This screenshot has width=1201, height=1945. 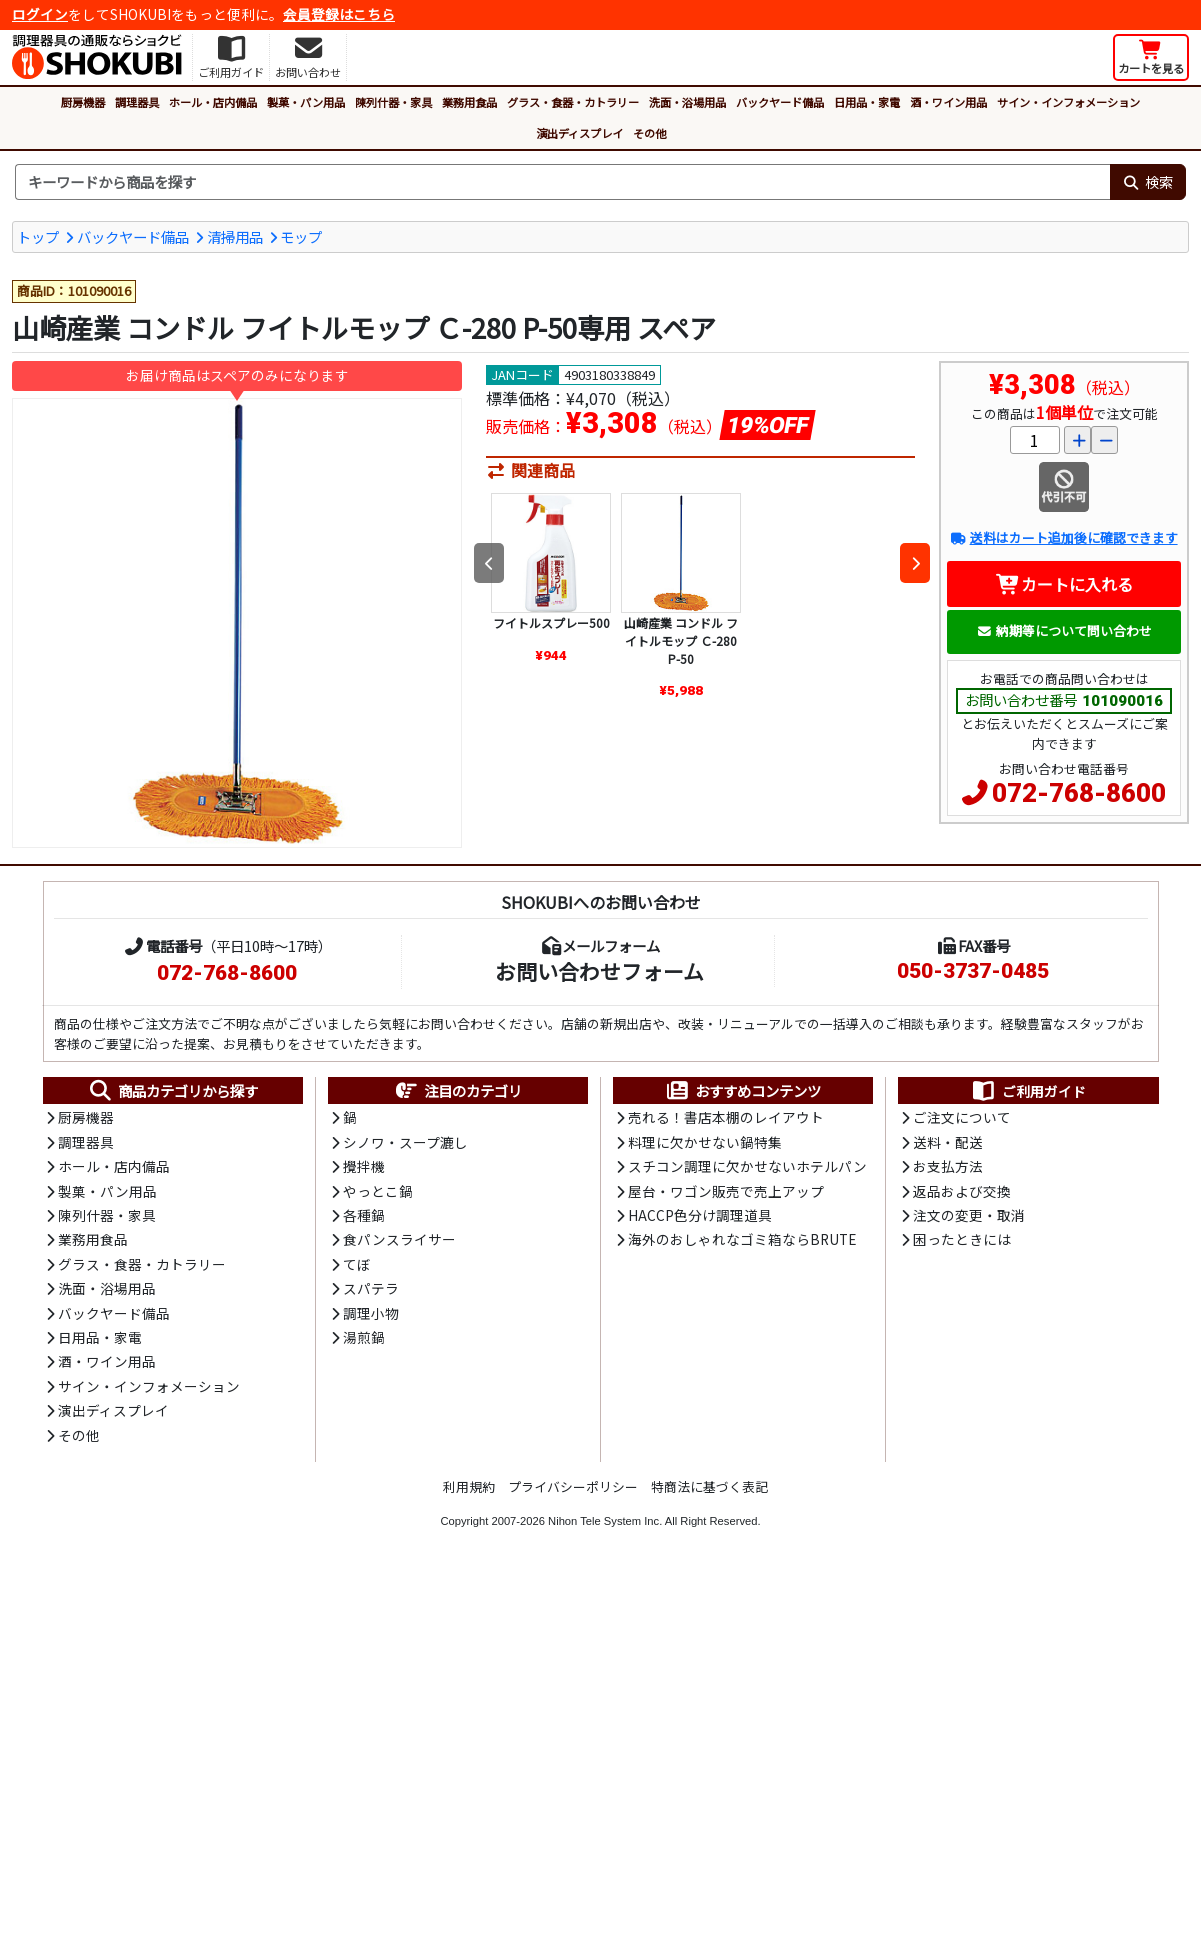 What do you see at coordinates (726, 1191) in the screenshot?
I see `屋台・ワゴン販売で売上アップ` at bounding box center [726, 1191].